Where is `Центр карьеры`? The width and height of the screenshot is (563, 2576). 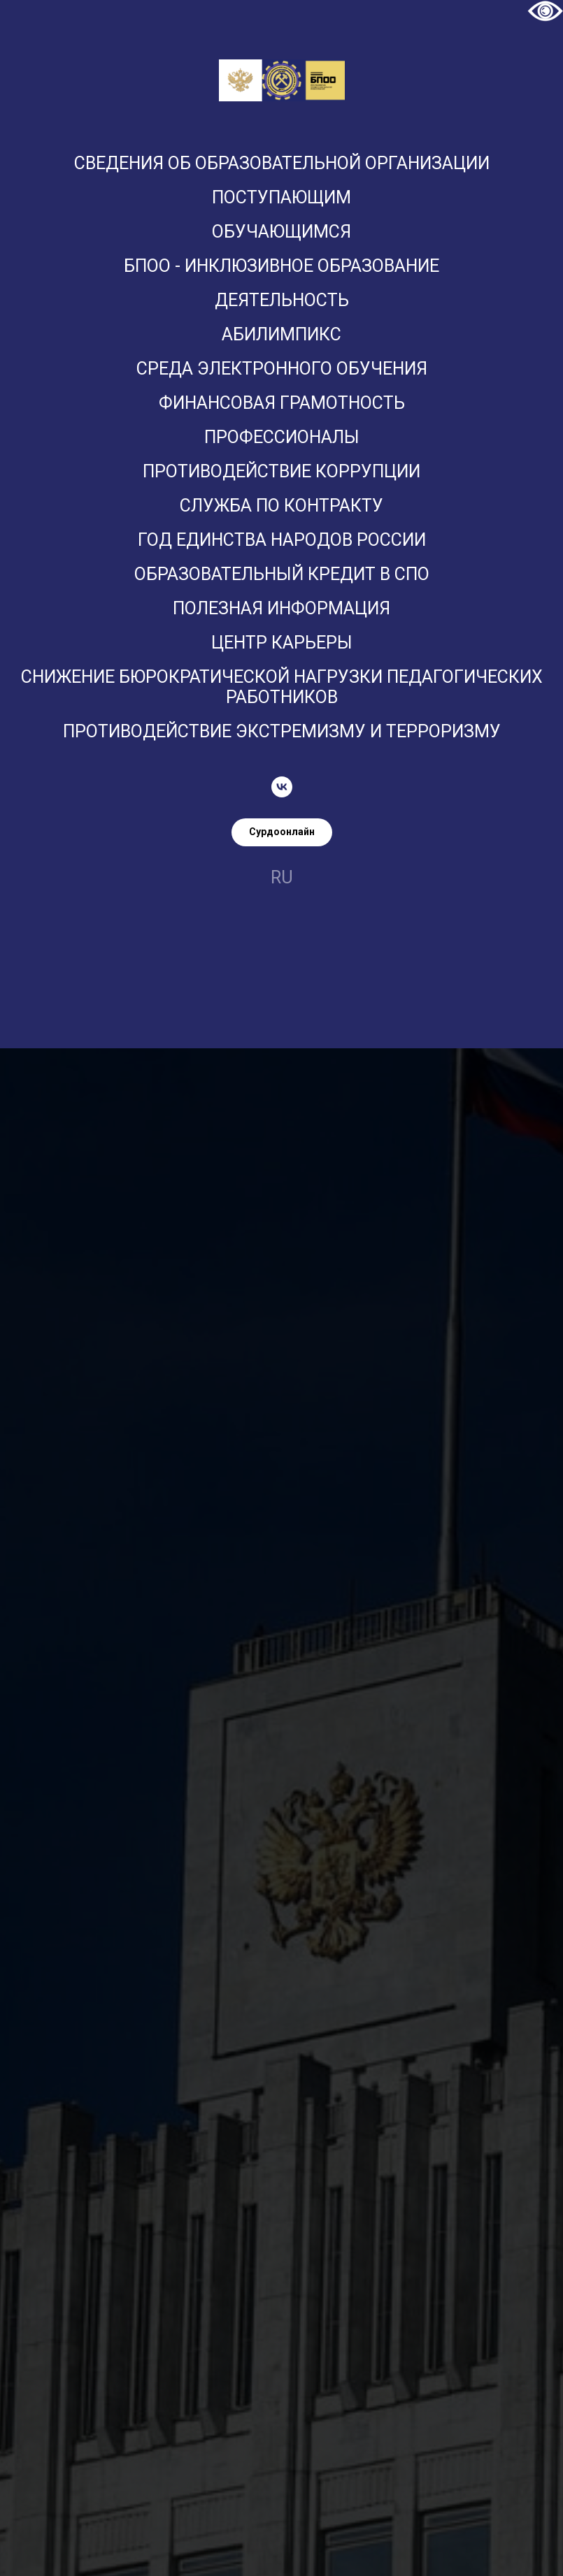
Центр карьеры is located at coordinates (281, 642).